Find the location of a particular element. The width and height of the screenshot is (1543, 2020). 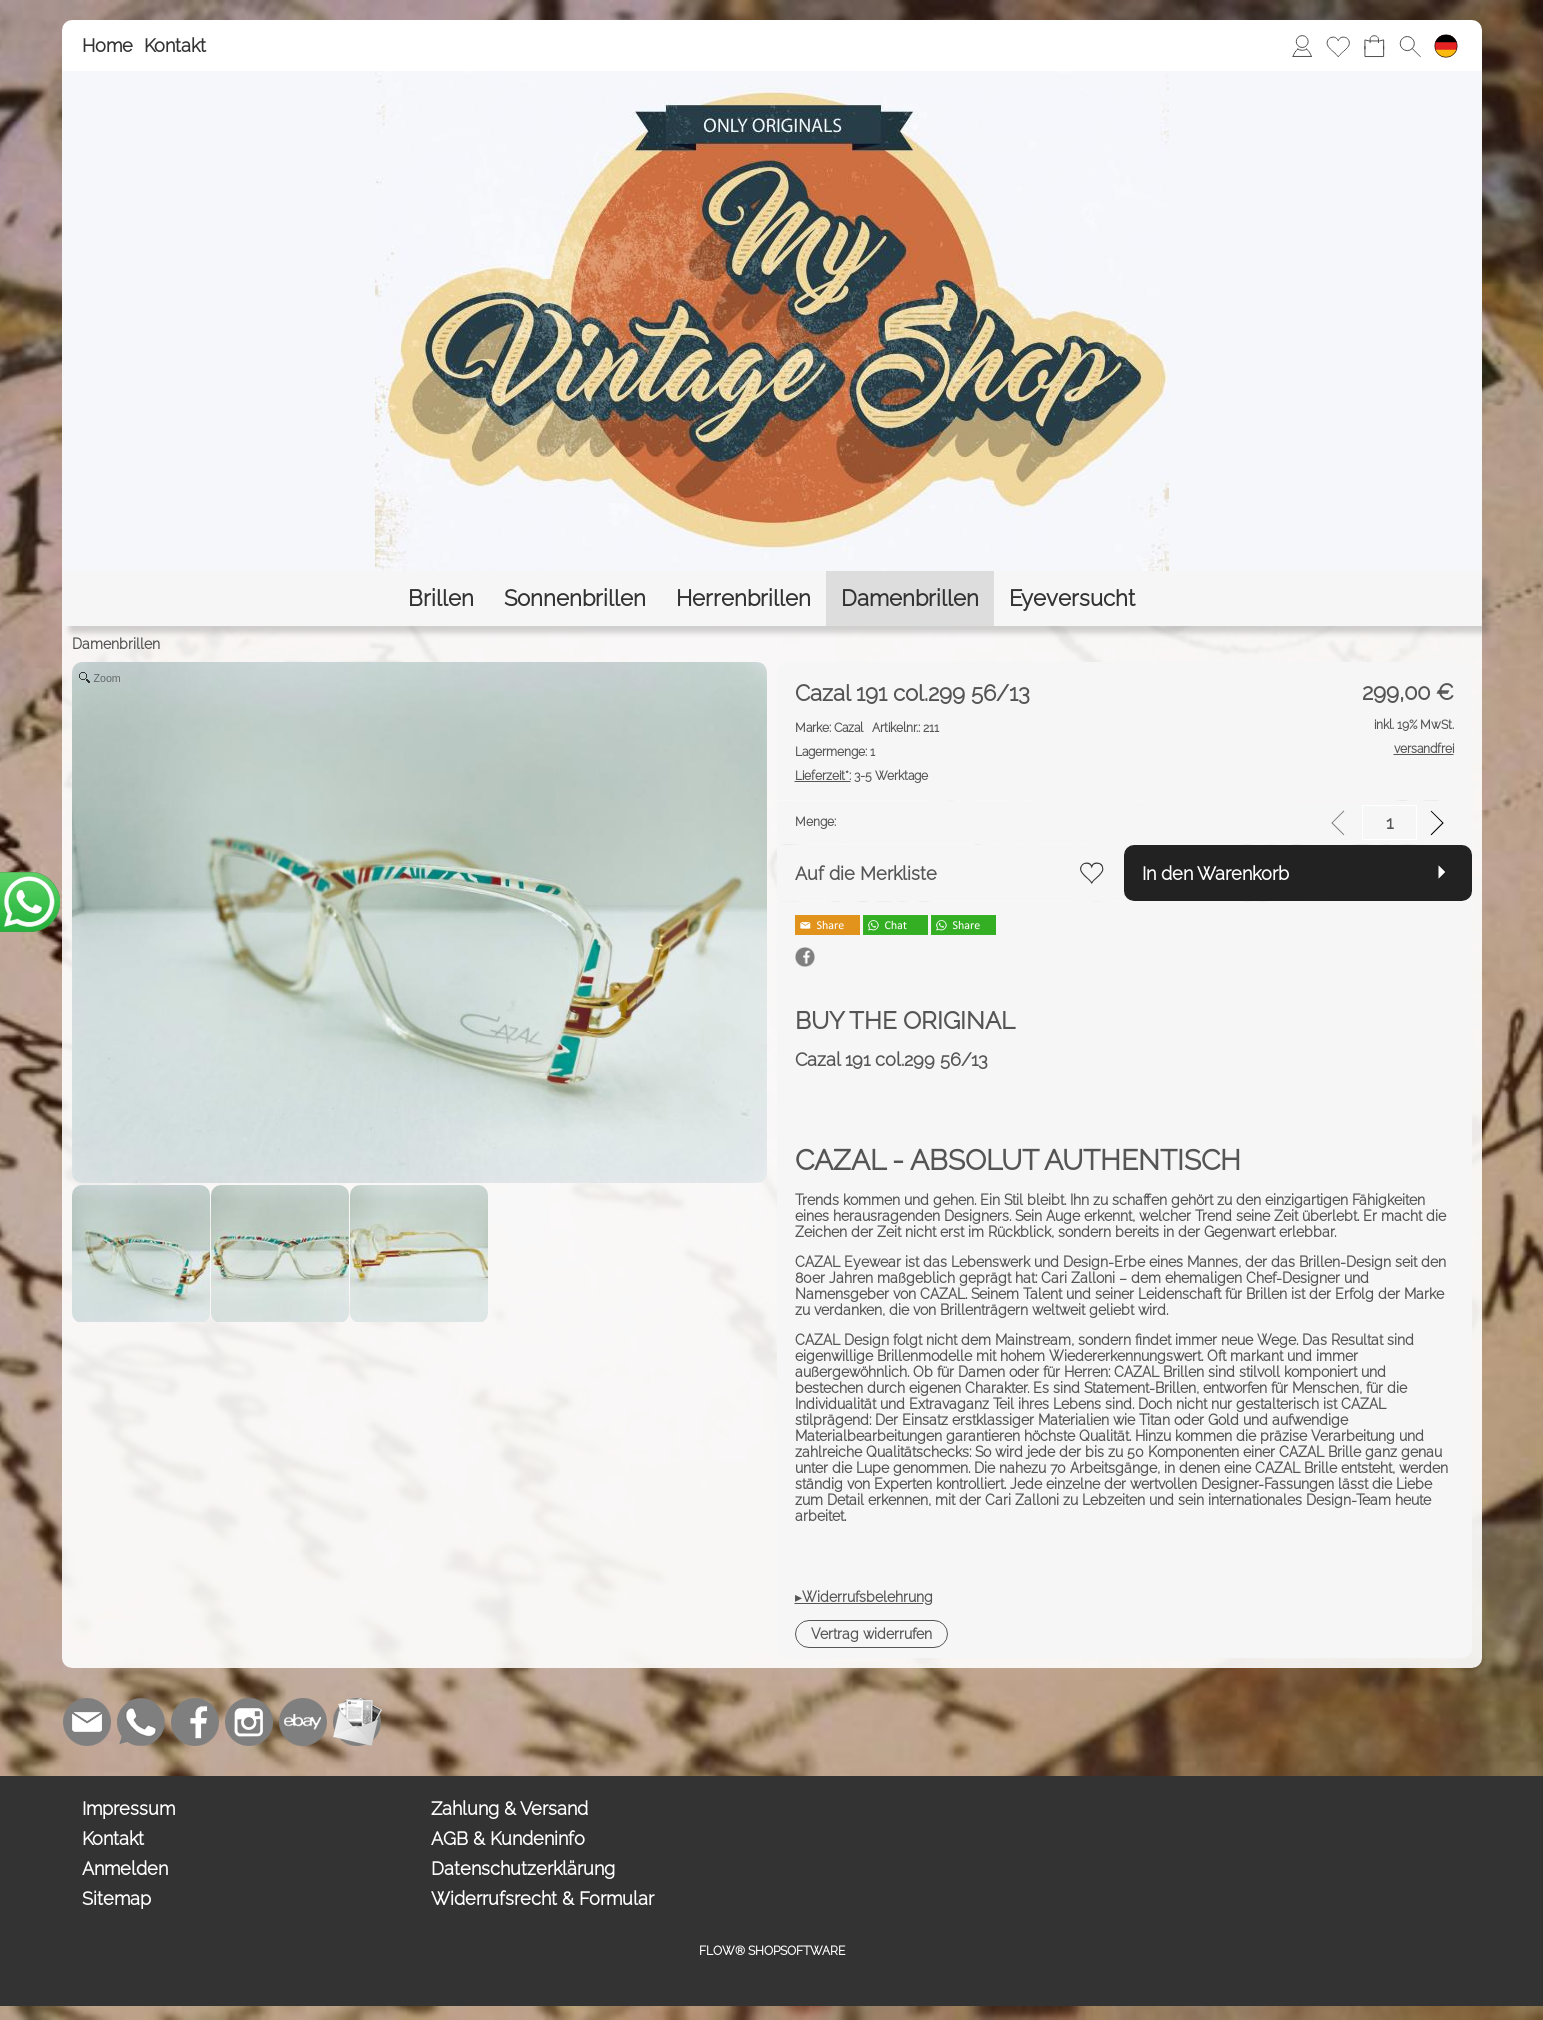

[button] is located at coordinates (1410, 46).